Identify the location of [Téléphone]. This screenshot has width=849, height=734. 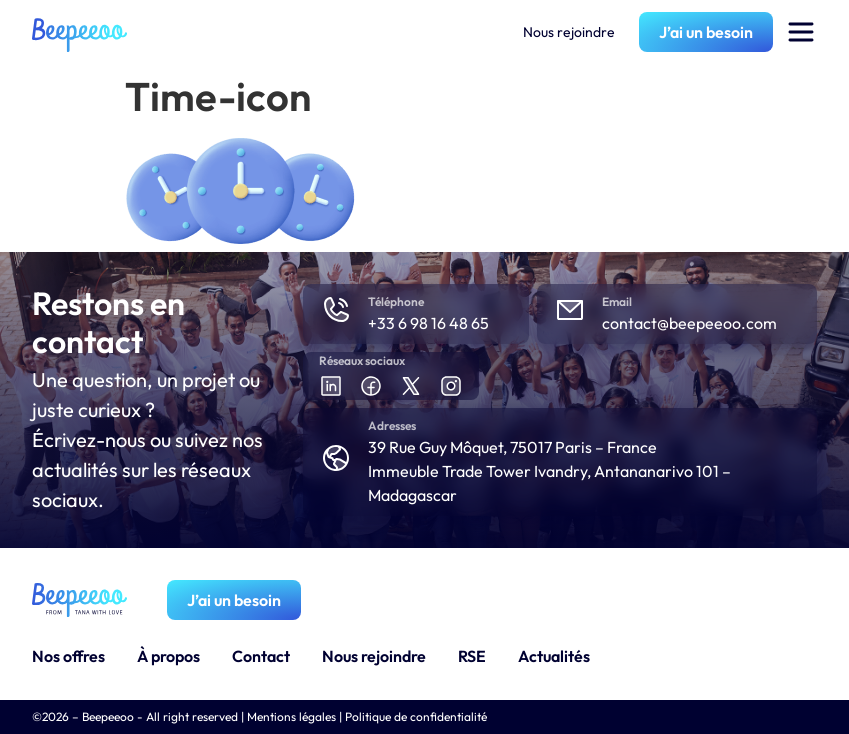
(336, 310).